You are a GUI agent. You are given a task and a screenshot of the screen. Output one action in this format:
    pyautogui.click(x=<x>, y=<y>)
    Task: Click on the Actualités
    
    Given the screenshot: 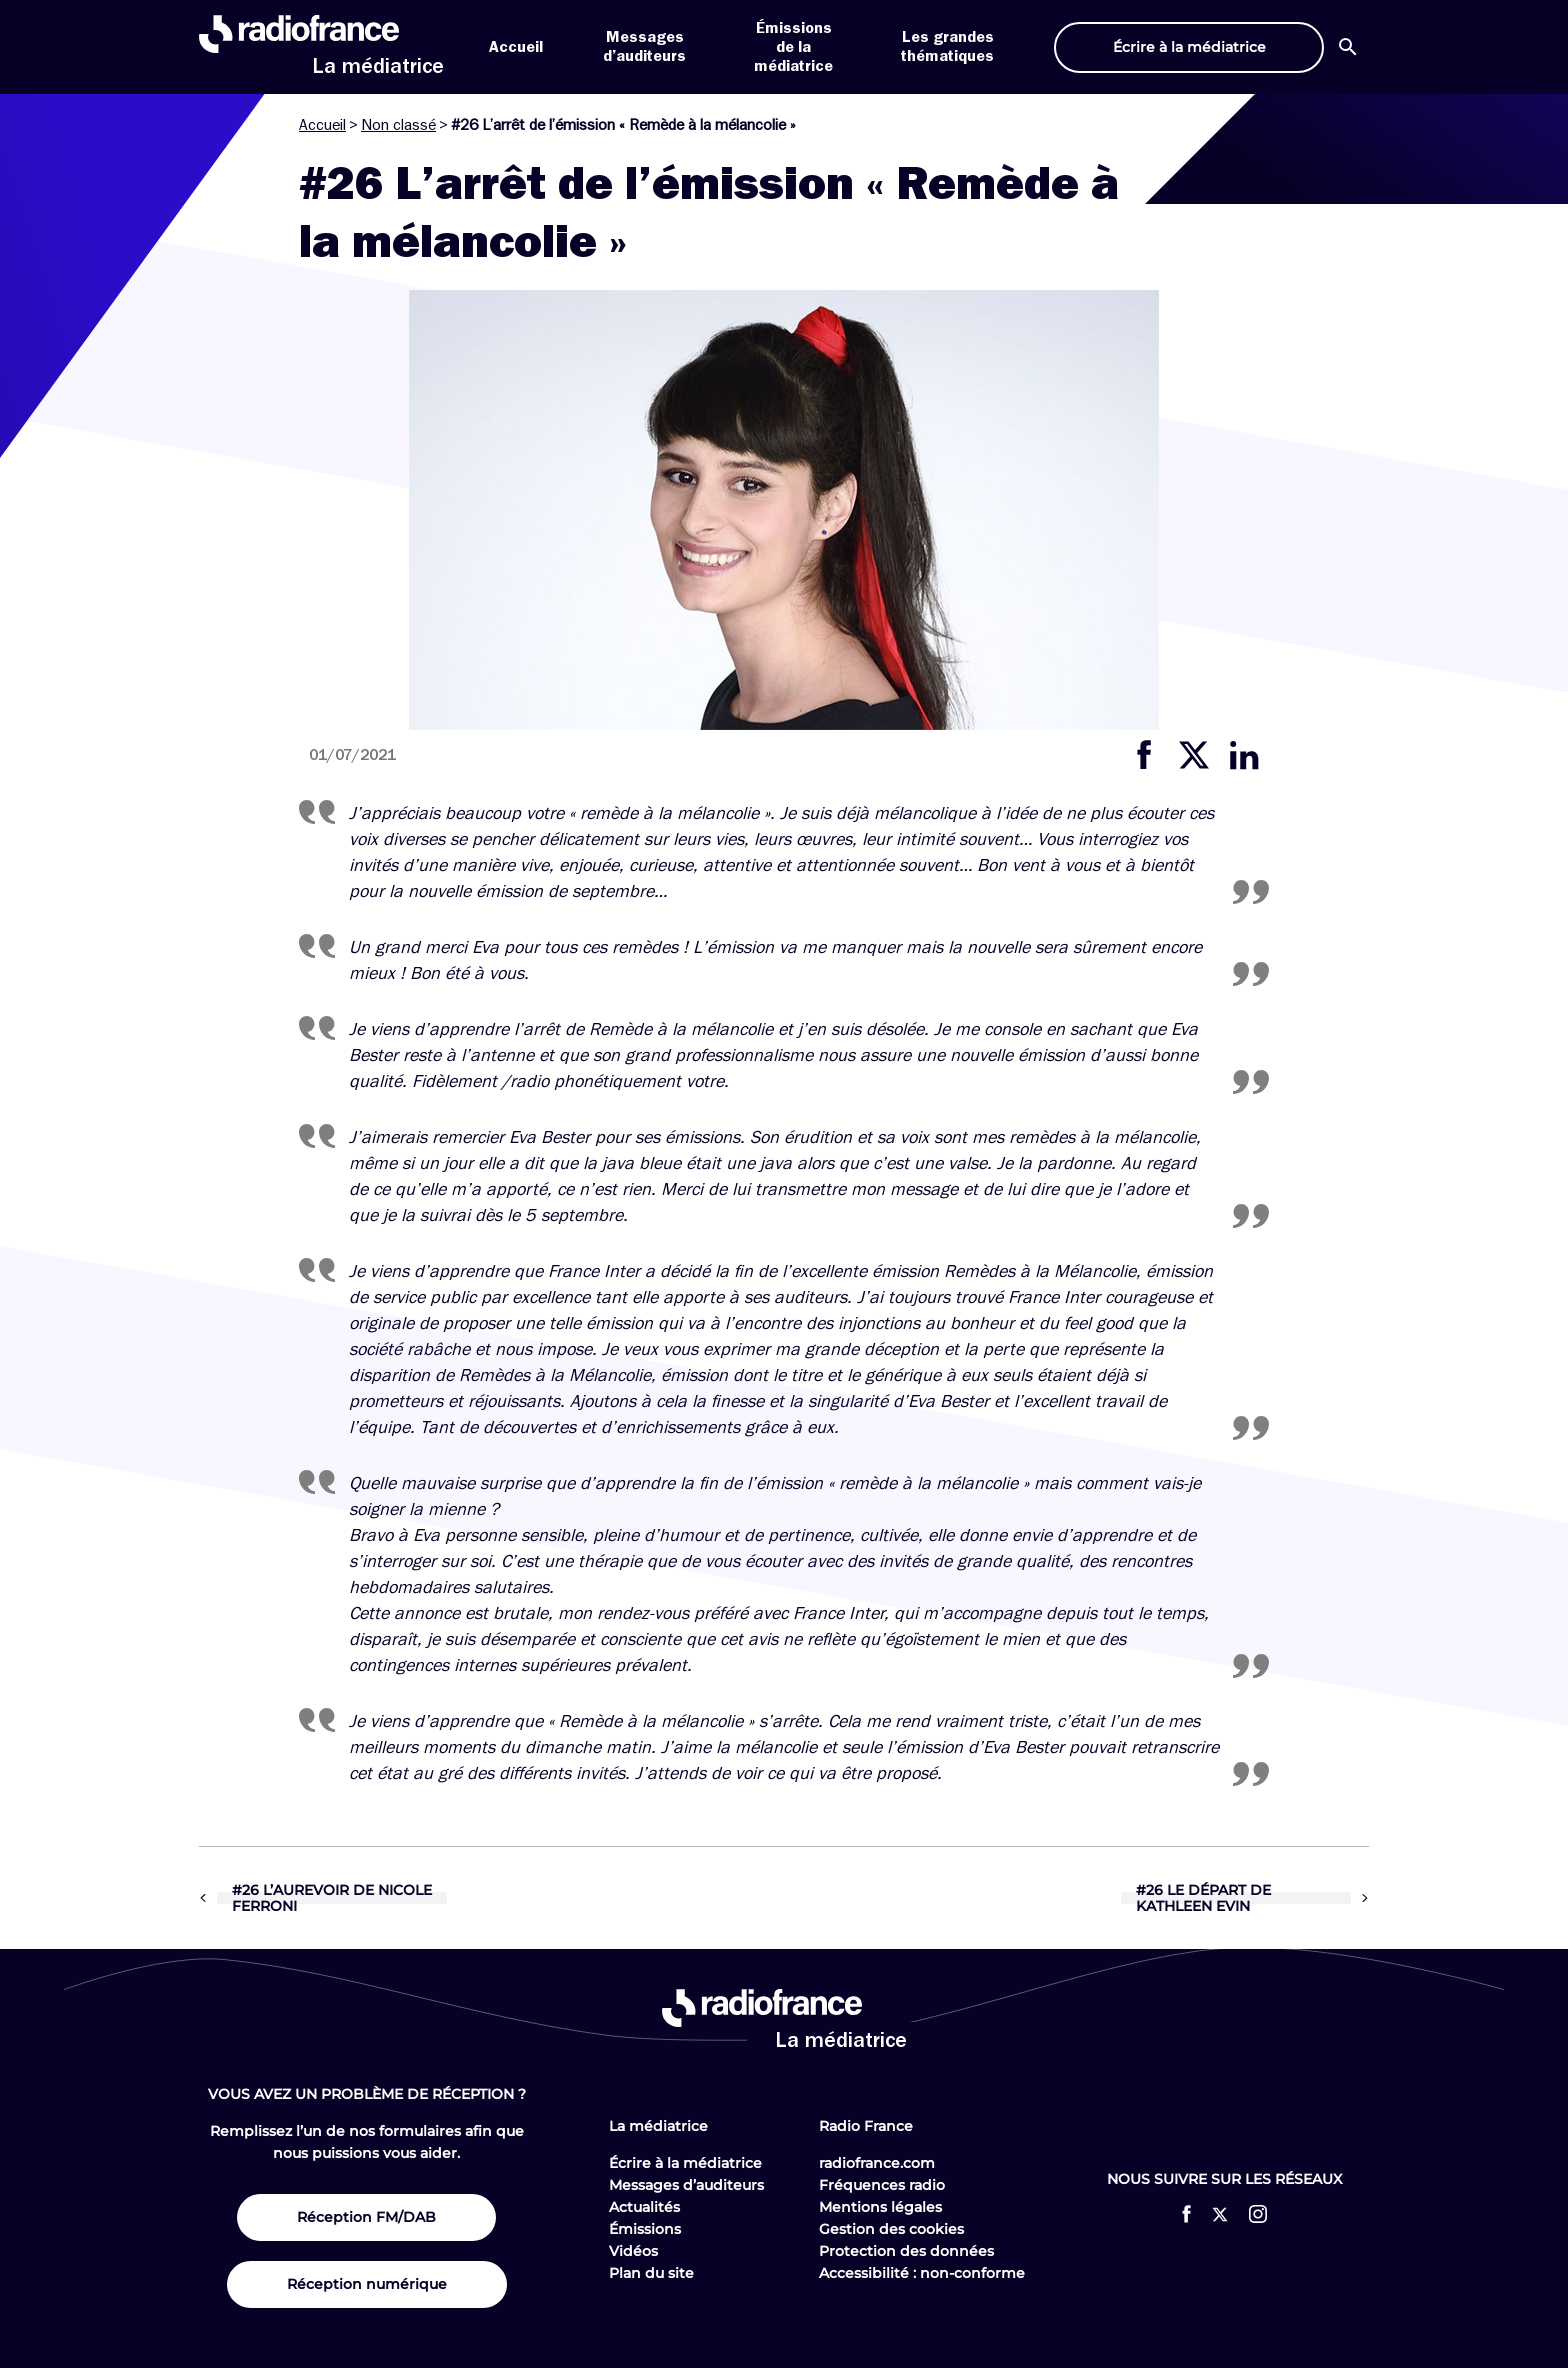 What is the action you would take?
    pyautogui.click(x=644, y=2207)
    